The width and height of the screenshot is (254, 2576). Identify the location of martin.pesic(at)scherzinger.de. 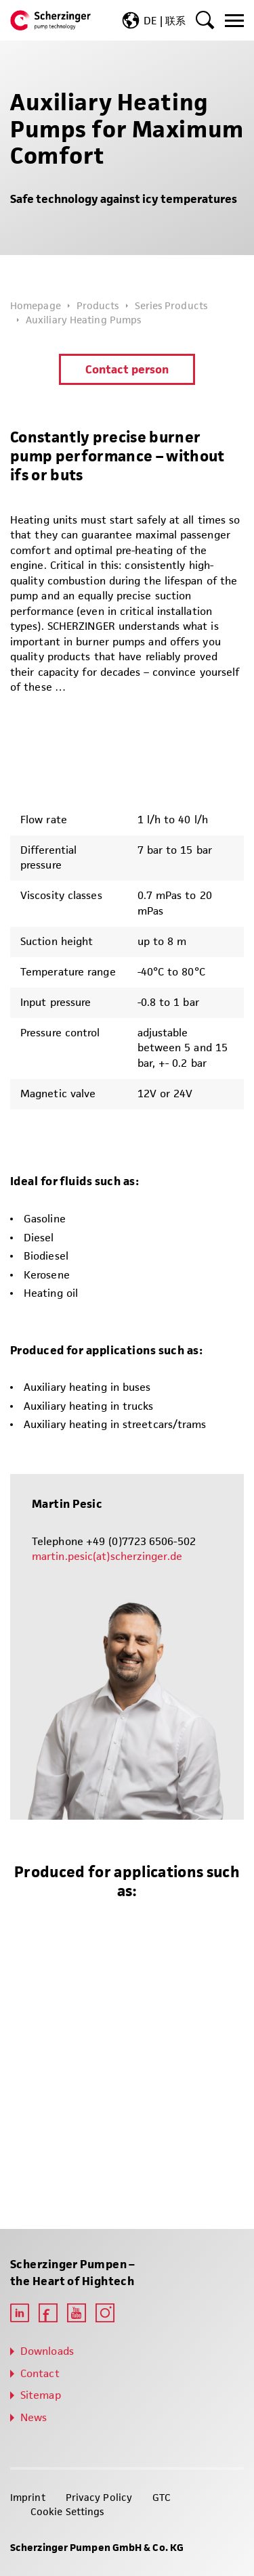
(107, 1556).